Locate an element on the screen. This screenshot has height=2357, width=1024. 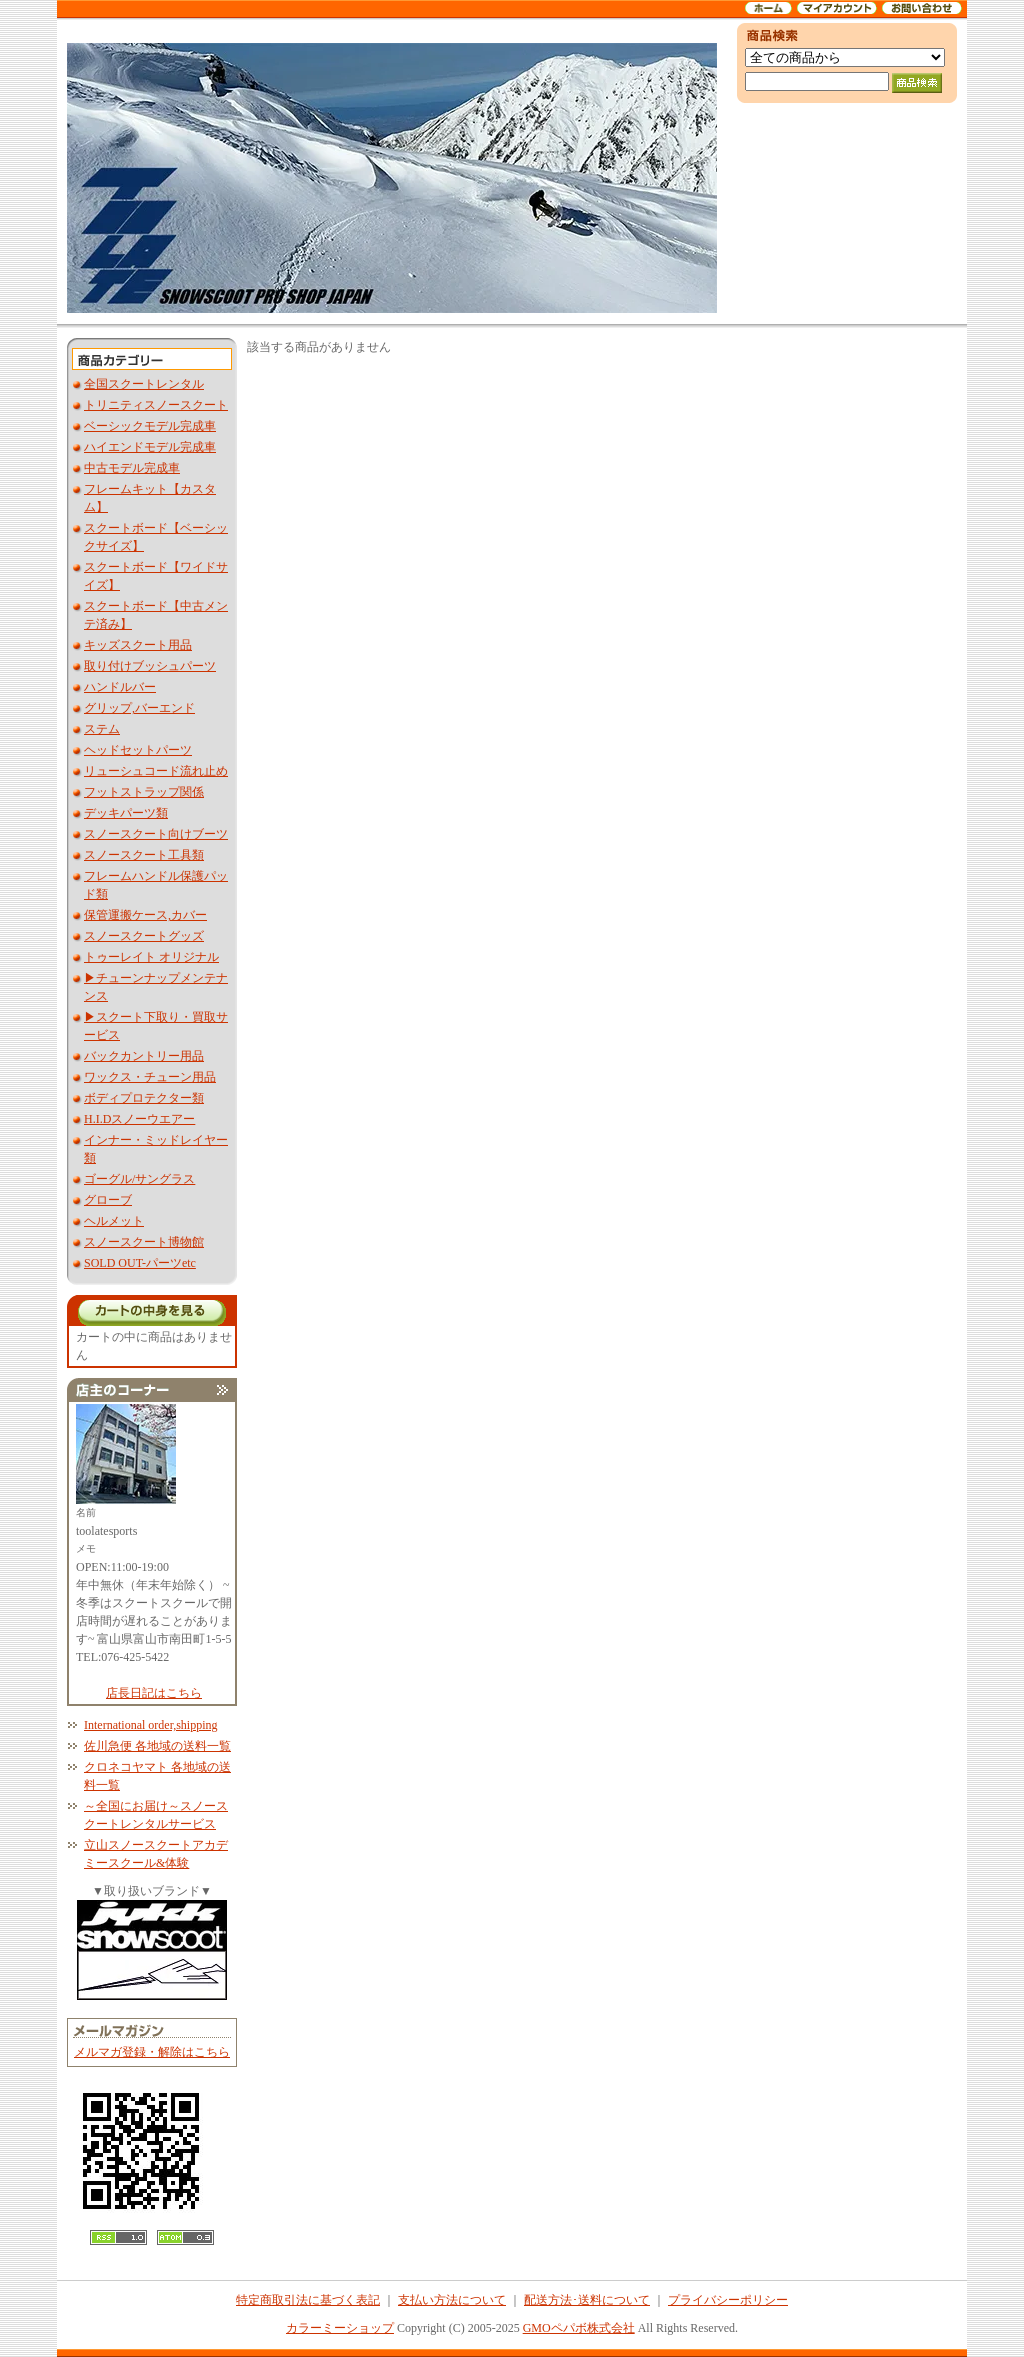
キッズスクート用品 is located at coordinates (138, 645).